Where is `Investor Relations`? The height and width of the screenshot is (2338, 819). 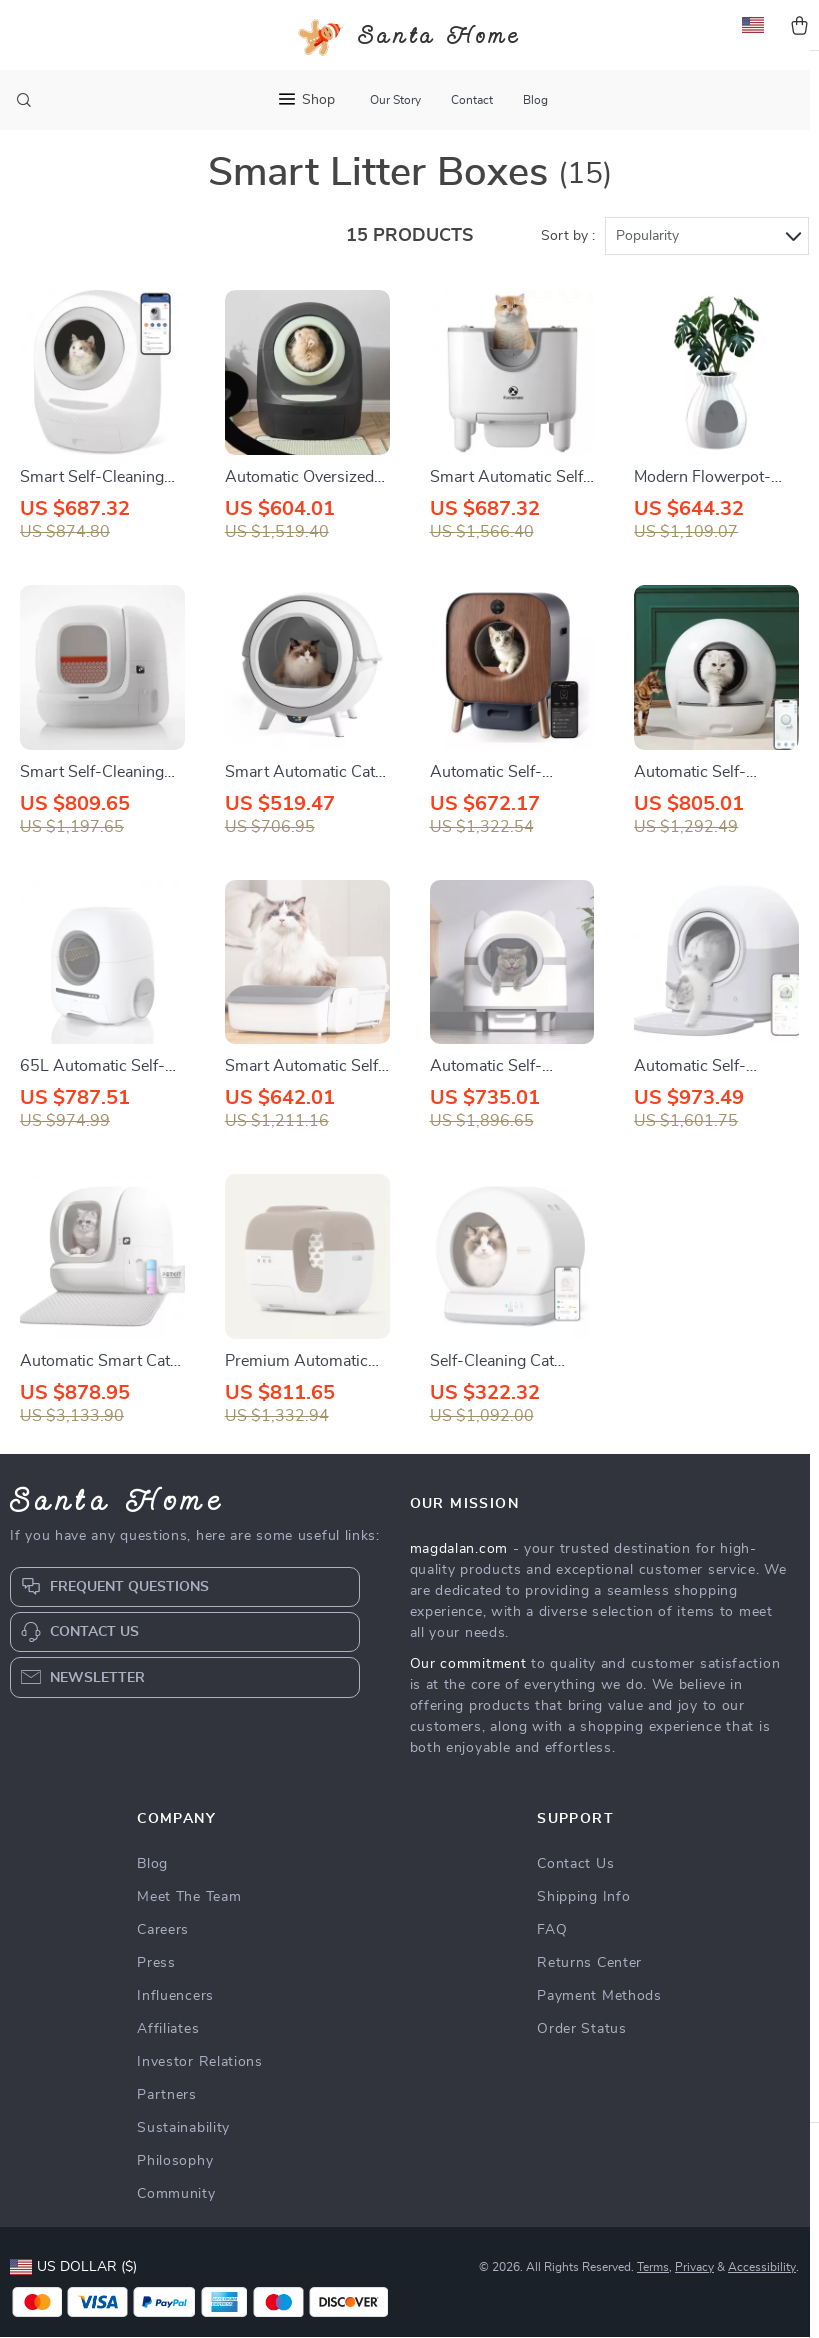
Investor Relations is located at coordinates (200, 2093).